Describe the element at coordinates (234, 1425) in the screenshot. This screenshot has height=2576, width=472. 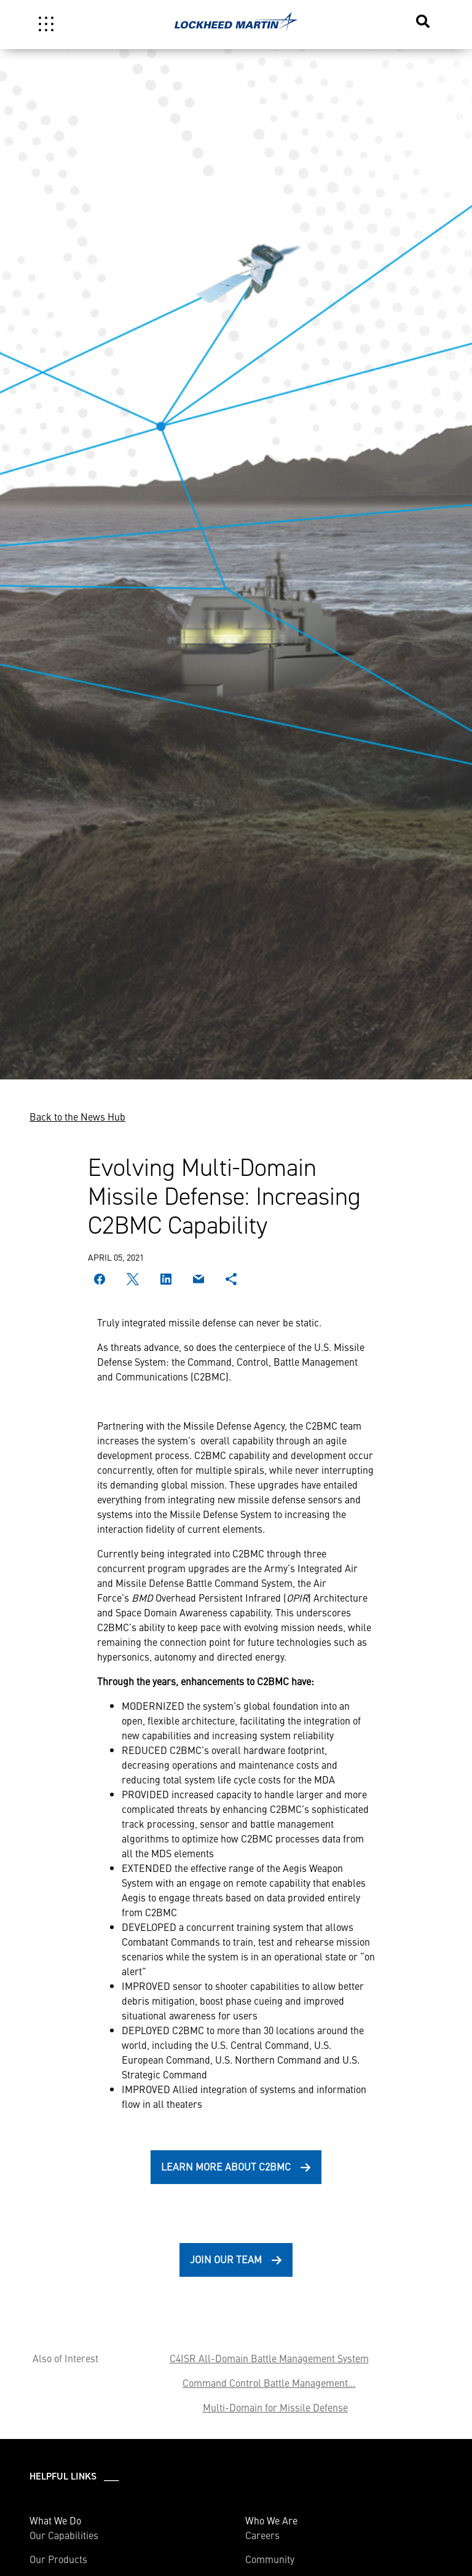
I see `Missile Defense Agency` at that location.